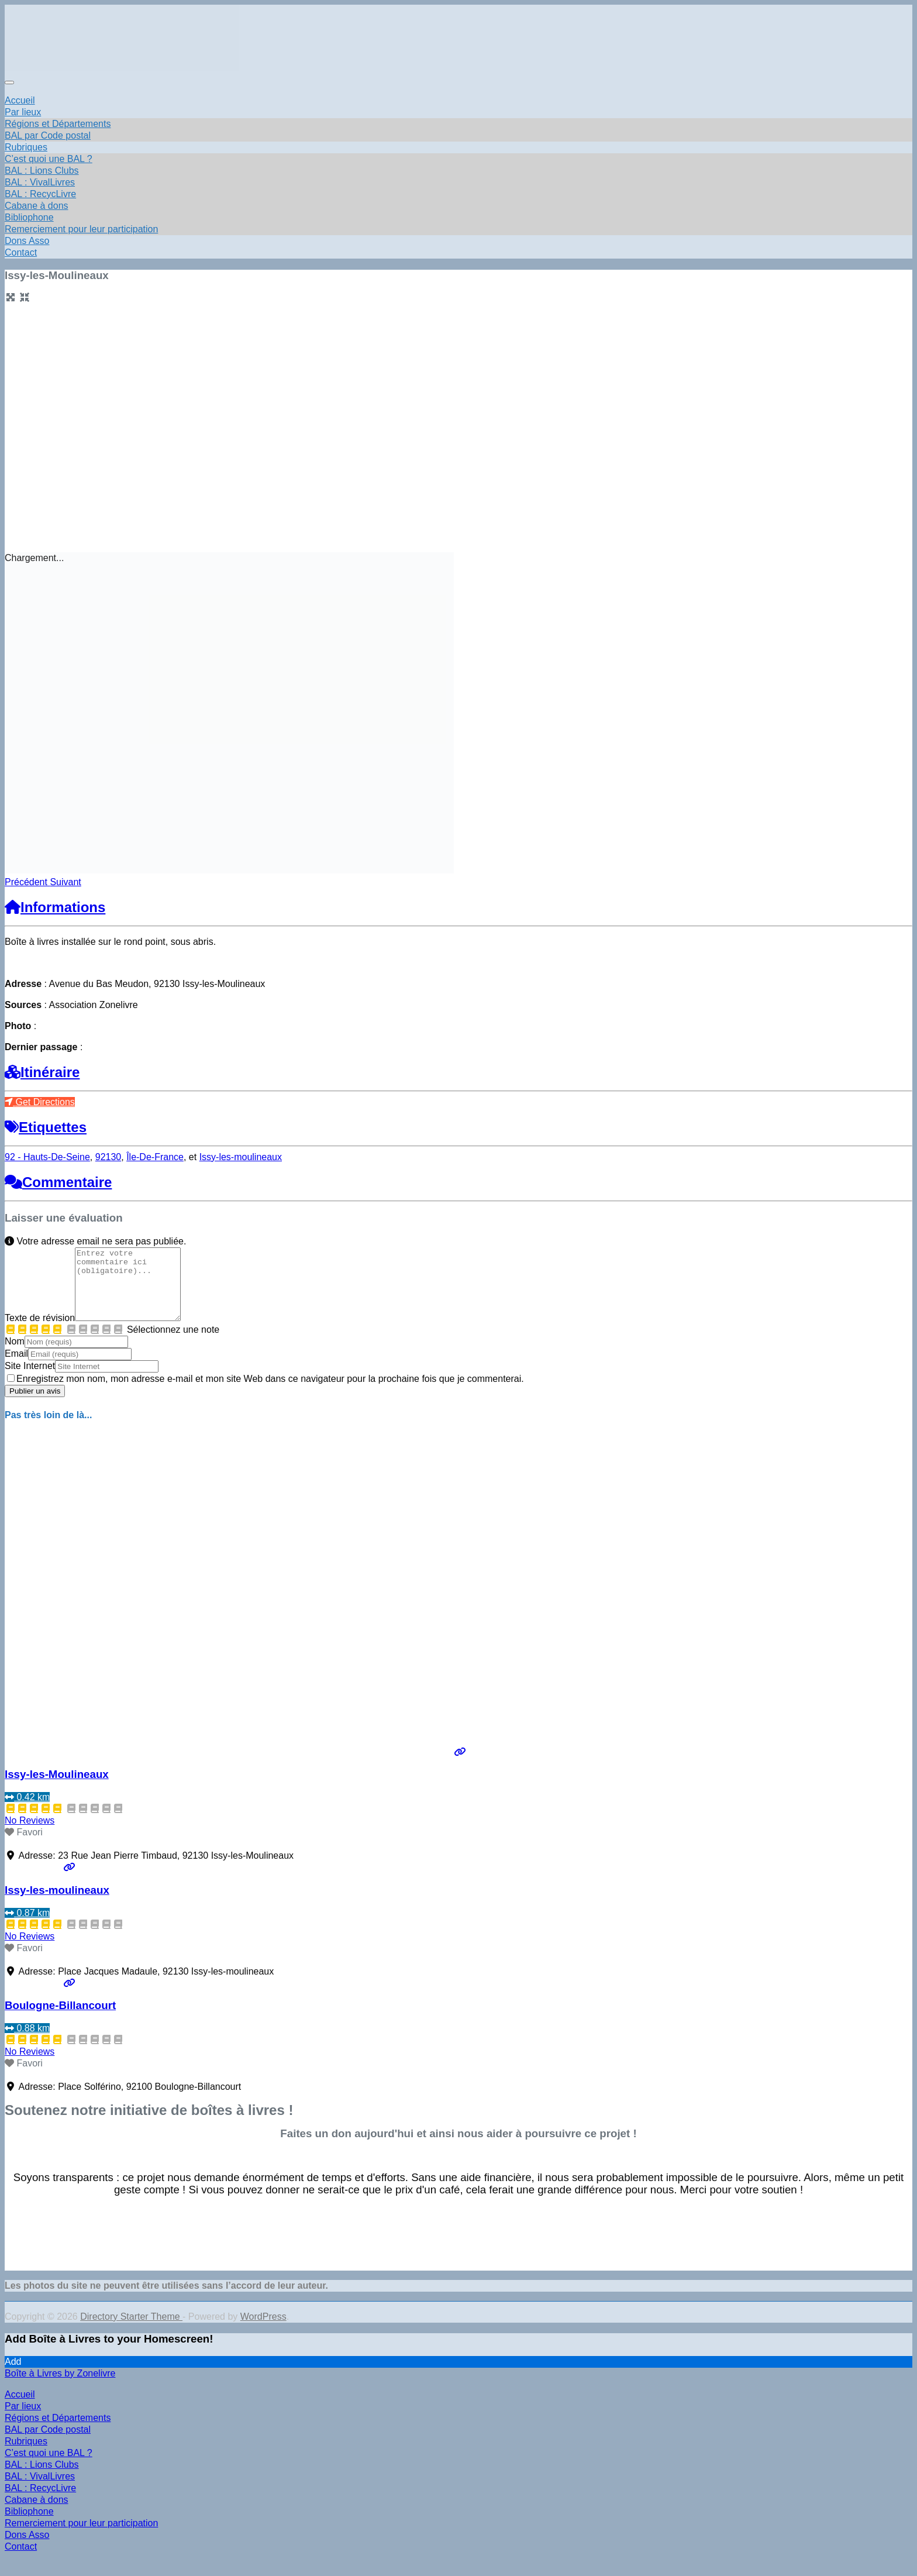 This screenshot has height=2576, width=917. What do you see at coordinates (30, 1380) in the screenshot?
I see `Site Internet` at bounding box center [30, 1380].